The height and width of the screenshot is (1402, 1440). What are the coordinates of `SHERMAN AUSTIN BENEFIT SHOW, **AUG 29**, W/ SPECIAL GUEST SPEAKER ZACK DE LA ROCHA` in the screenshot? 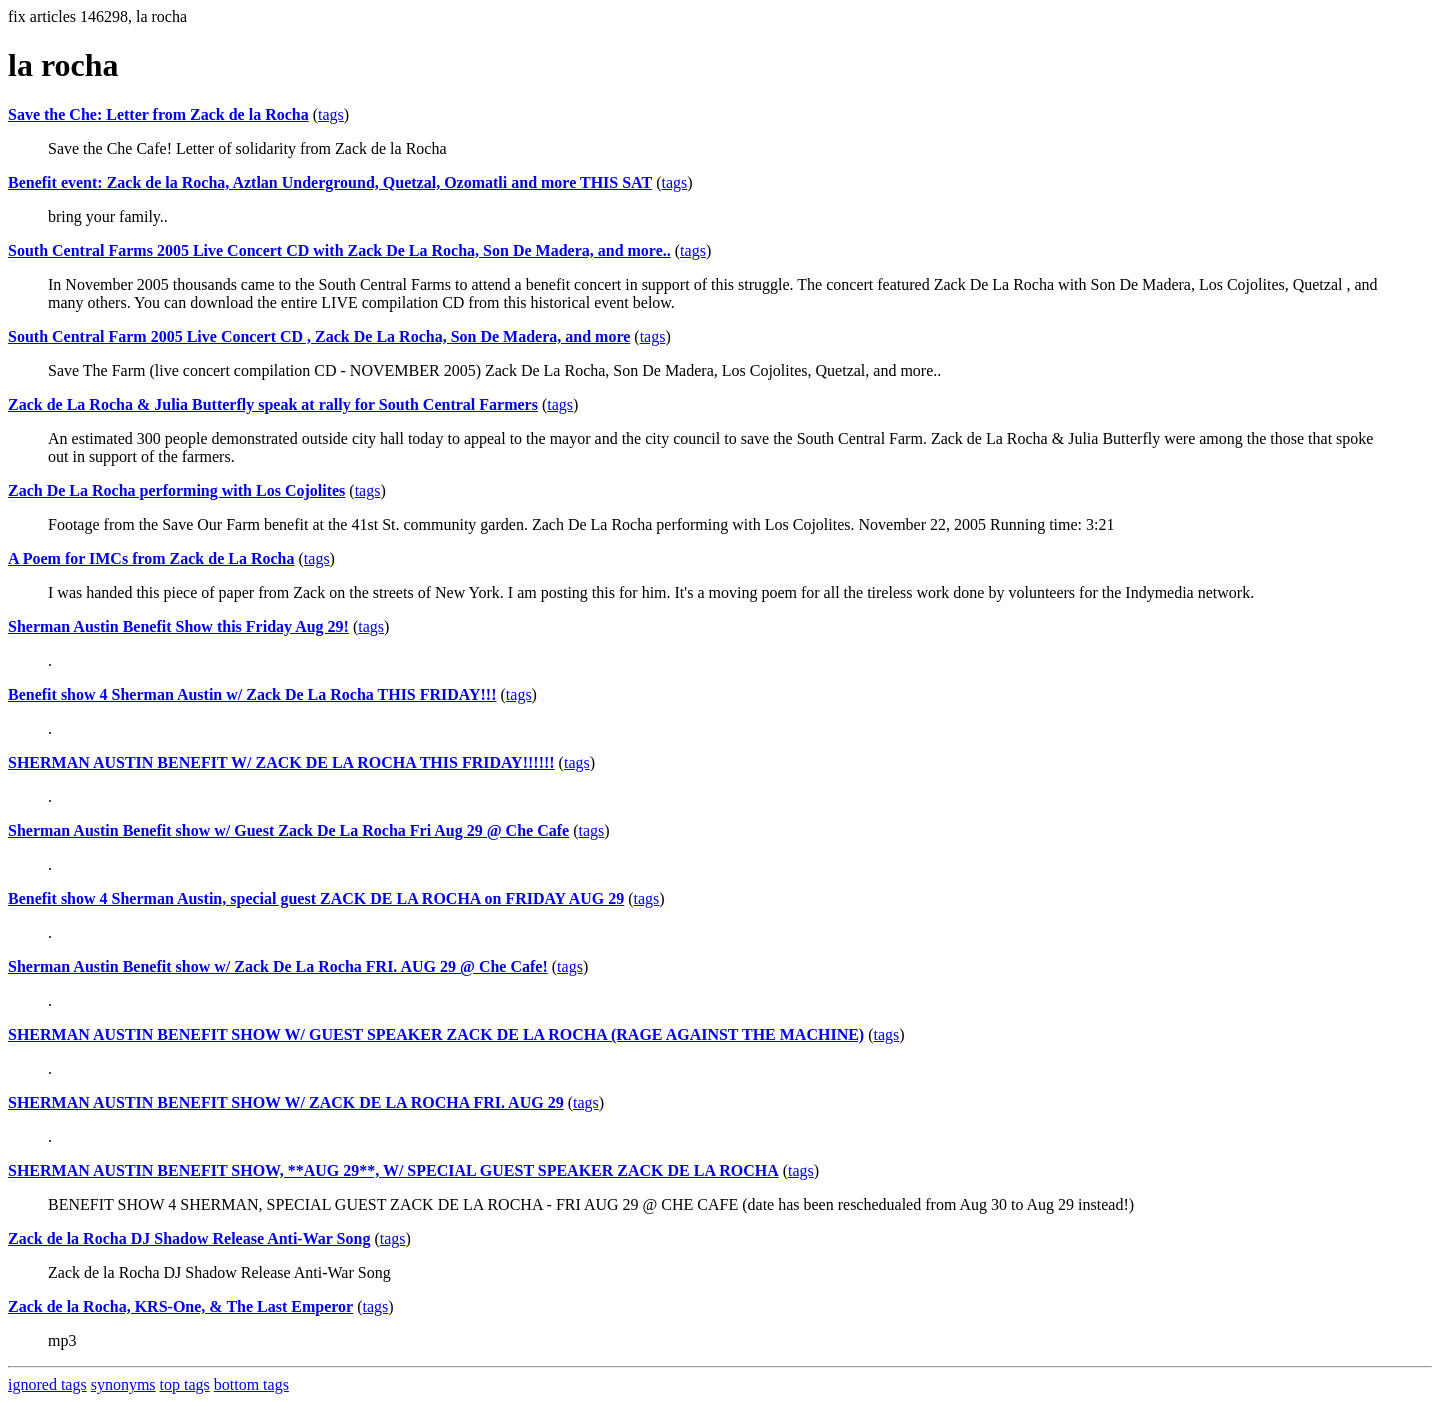 It's located at (393, 1170).